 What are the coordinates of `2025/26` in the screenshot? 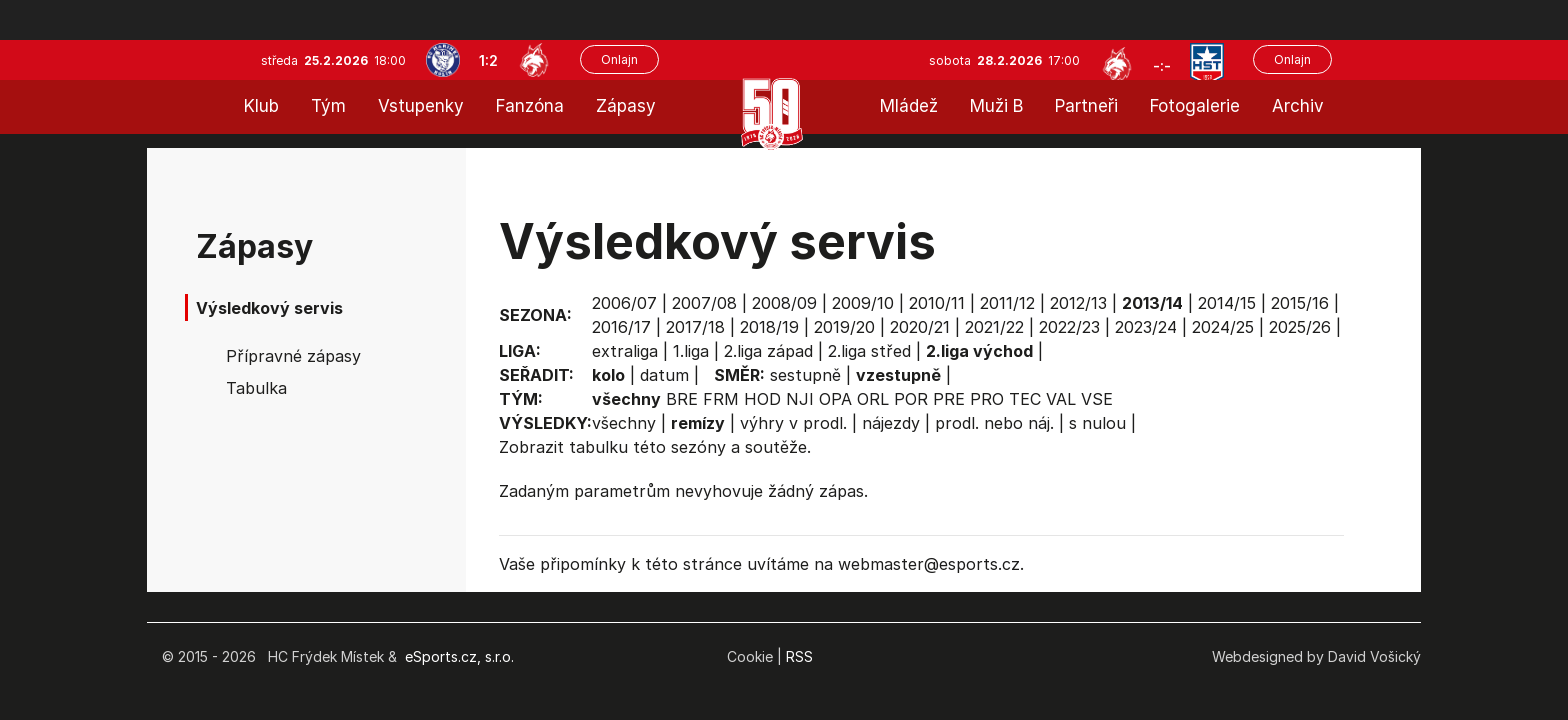 It's located at (1300, 327).